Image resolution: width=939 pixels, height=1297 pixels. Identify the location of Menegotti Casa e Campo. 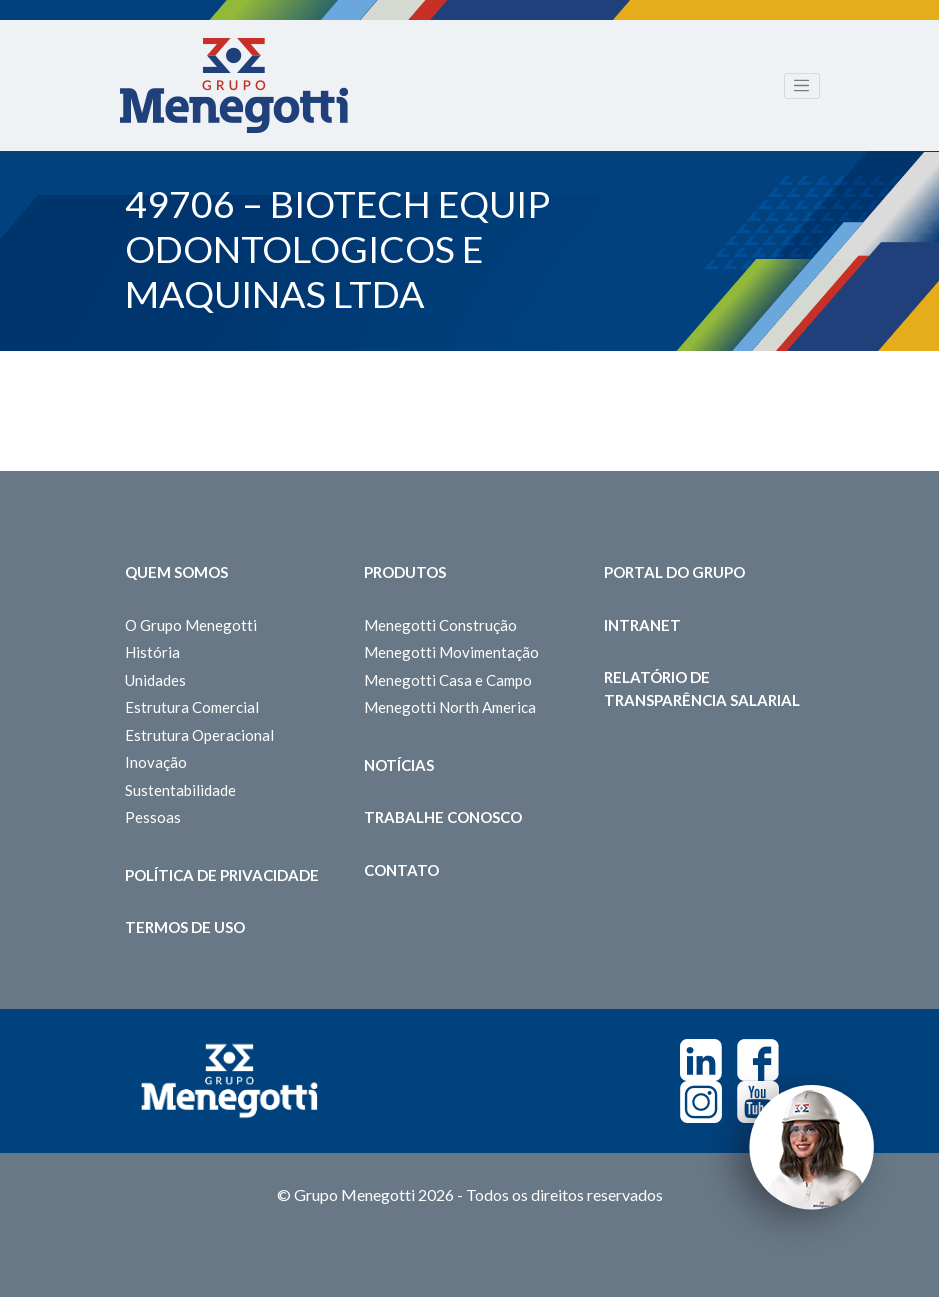
(448, 680).